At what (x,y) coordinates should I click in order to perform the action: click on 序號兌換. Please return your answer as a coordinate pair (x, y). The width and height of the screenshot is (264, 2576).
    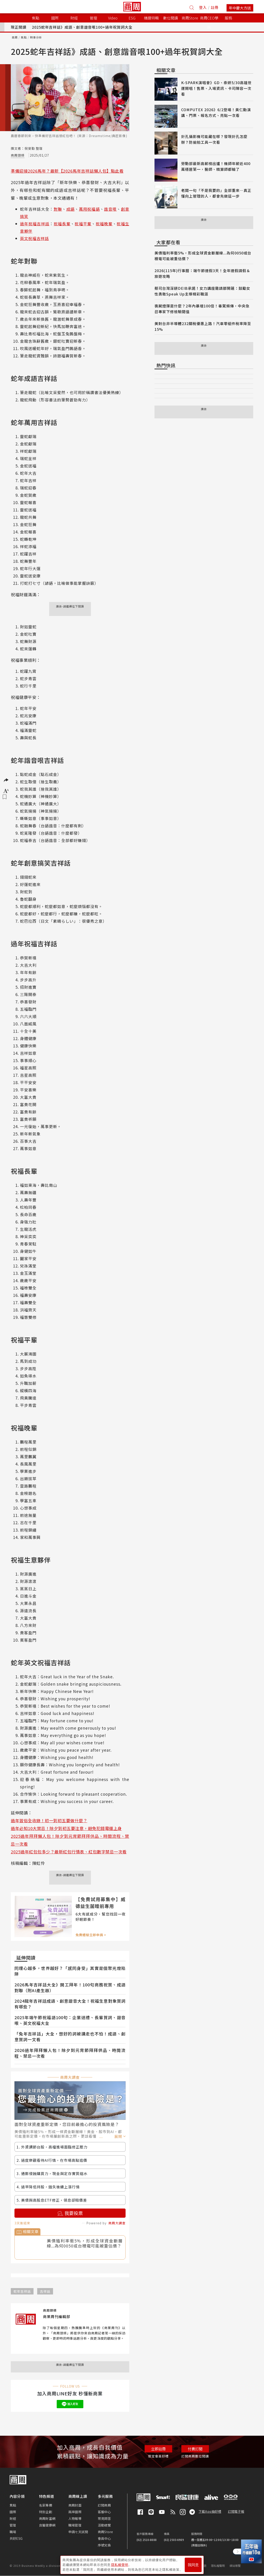
    Looking at the image, I should click on (104, 2545).